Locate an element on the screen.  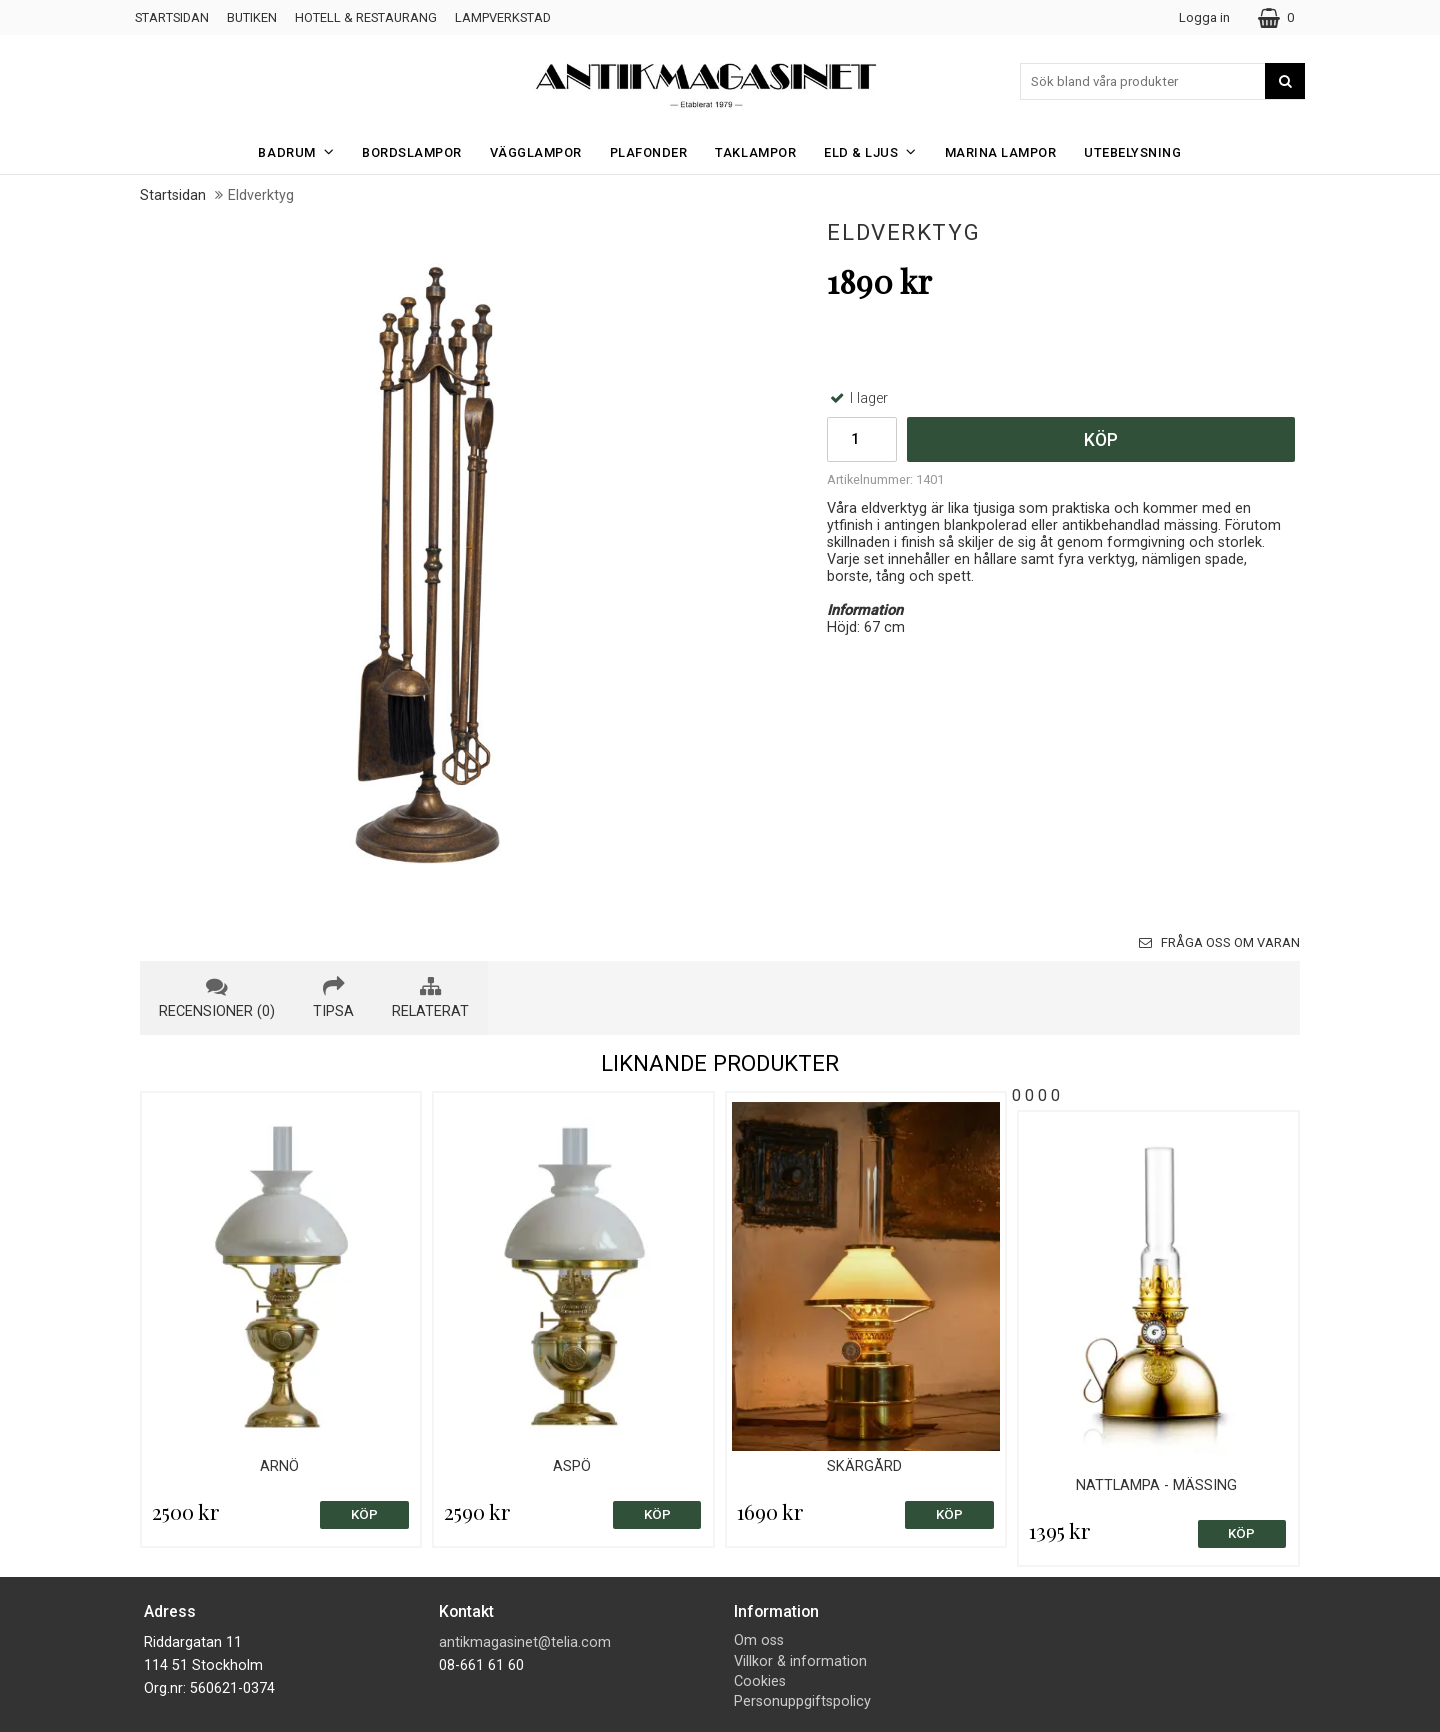
Utebelysning is located at coordinates (1132, 152).